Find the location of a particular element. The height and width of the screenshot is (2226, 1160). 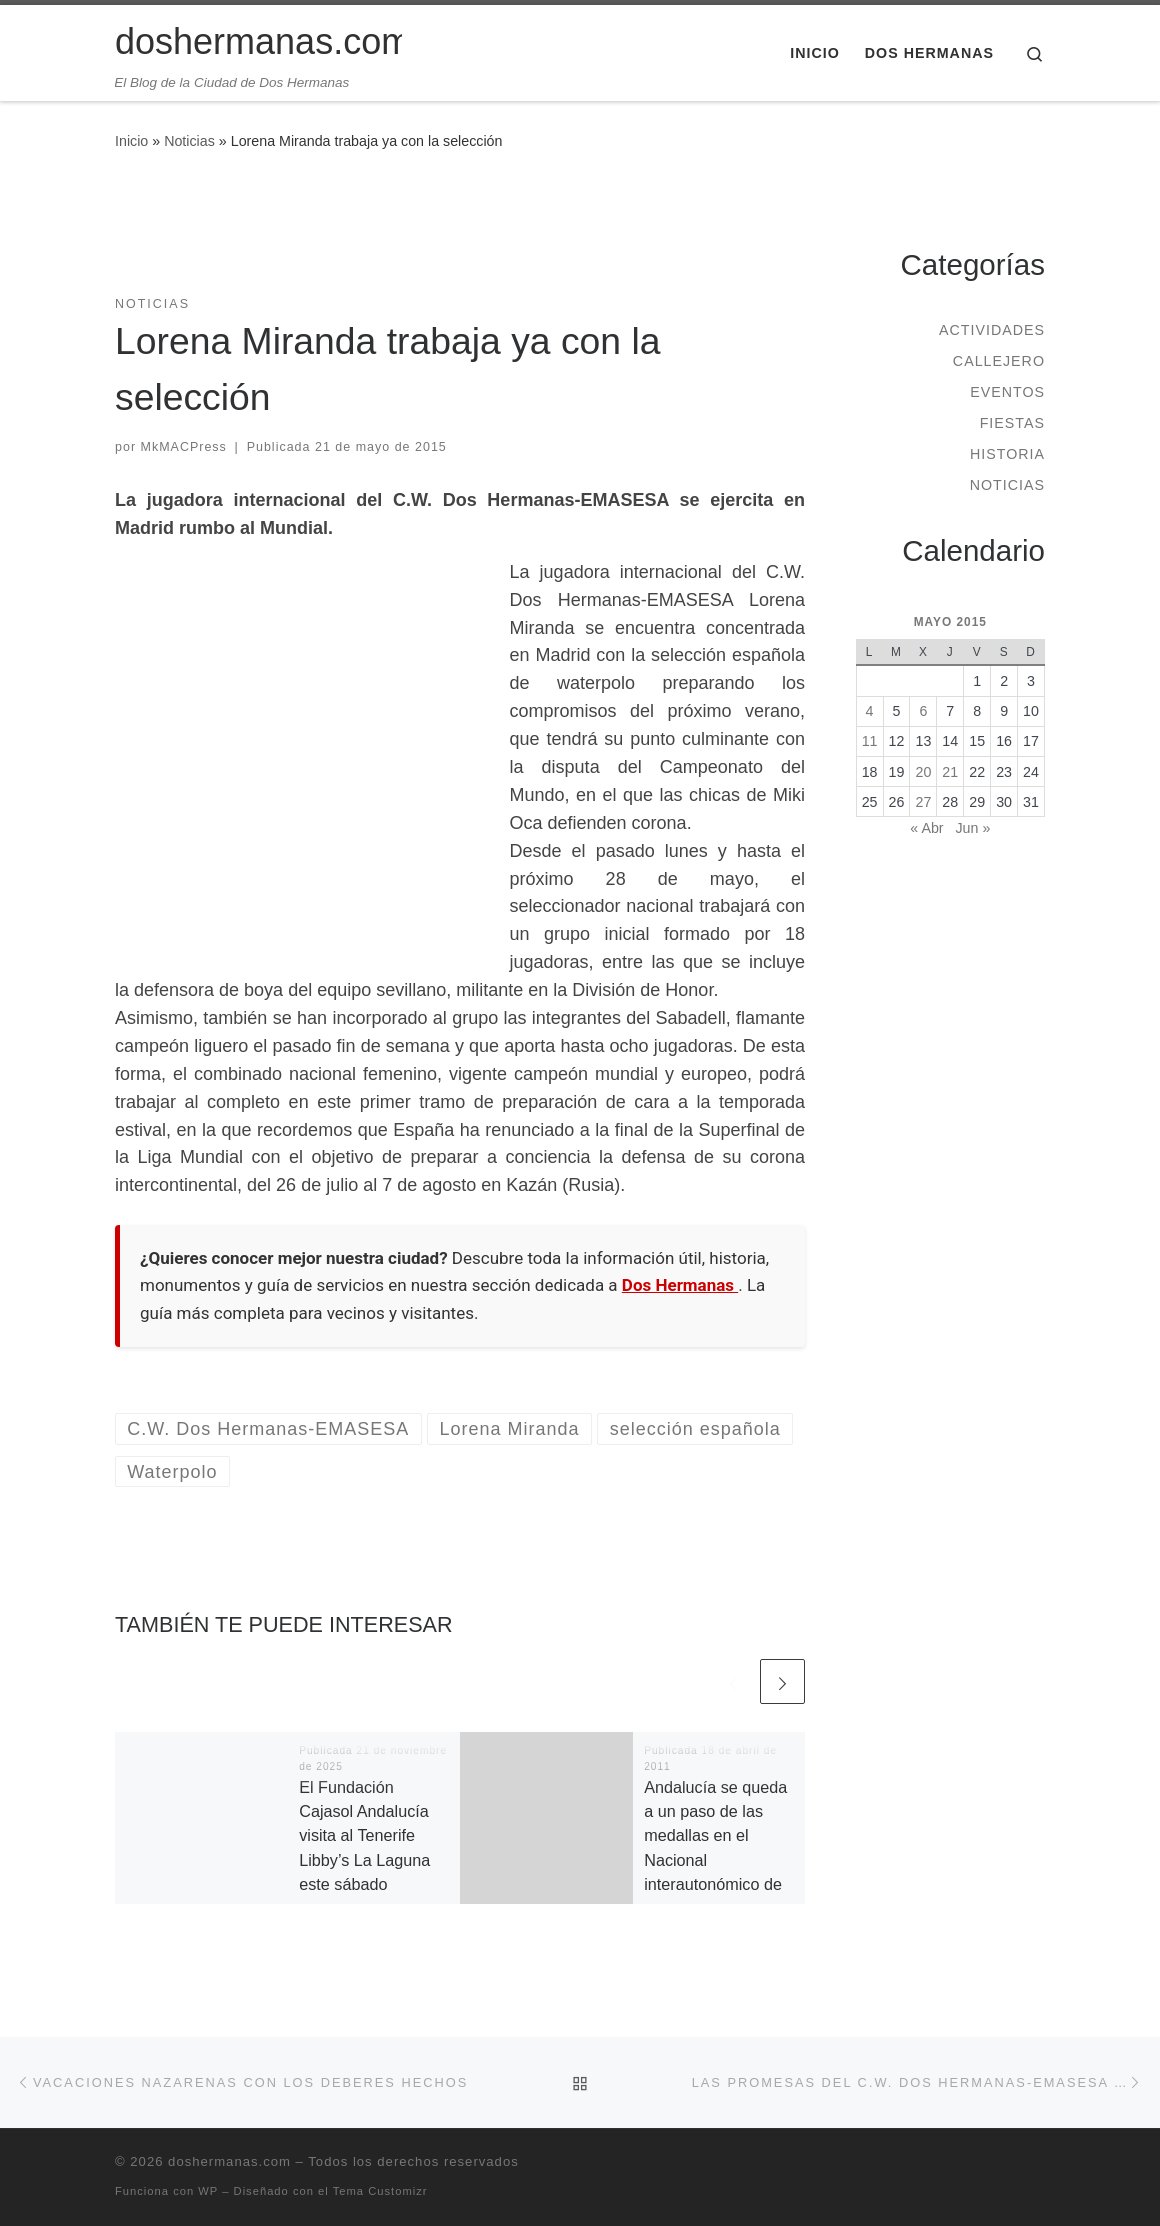

11 [Entradas publicadas el 11 de May de 2015] is located at coordinates (870, 741).